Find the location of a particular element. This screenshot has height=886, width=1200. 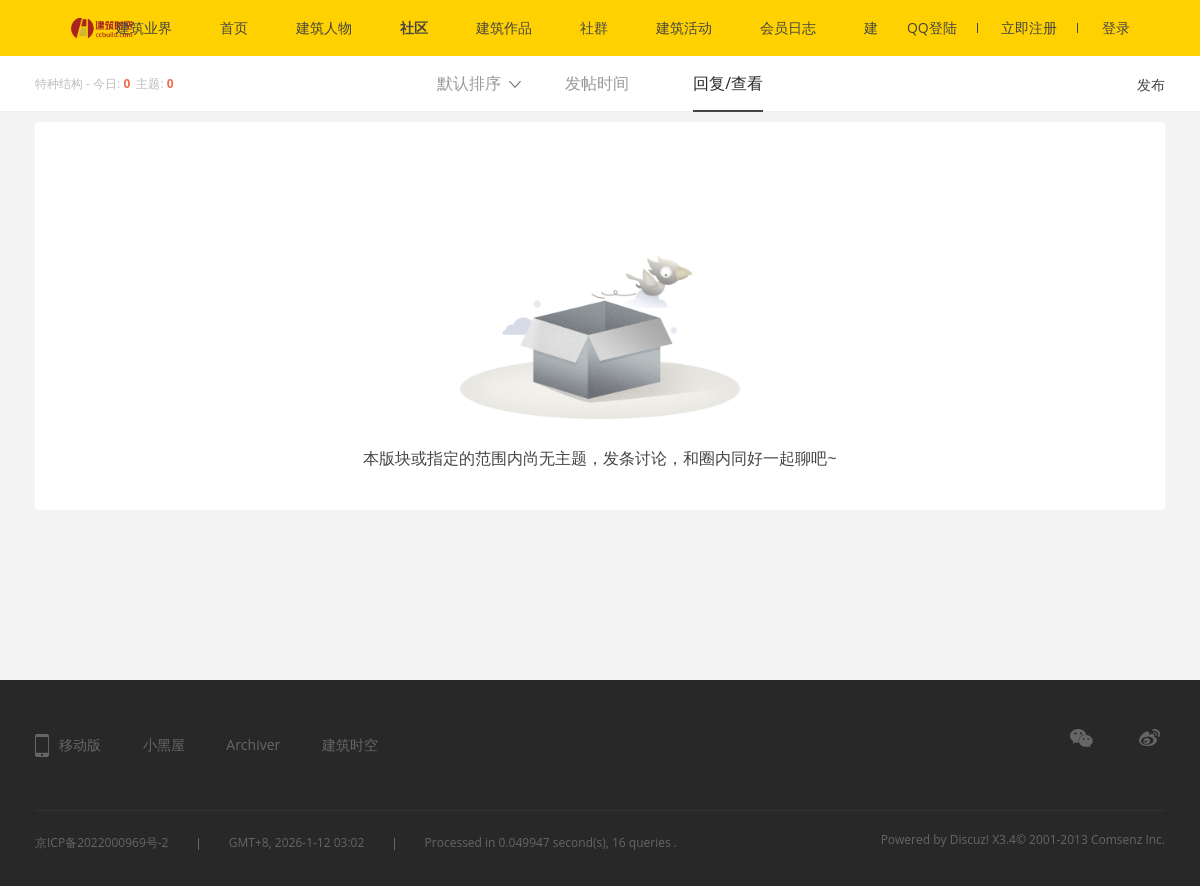

社群 is located at coordinates (594, 27).